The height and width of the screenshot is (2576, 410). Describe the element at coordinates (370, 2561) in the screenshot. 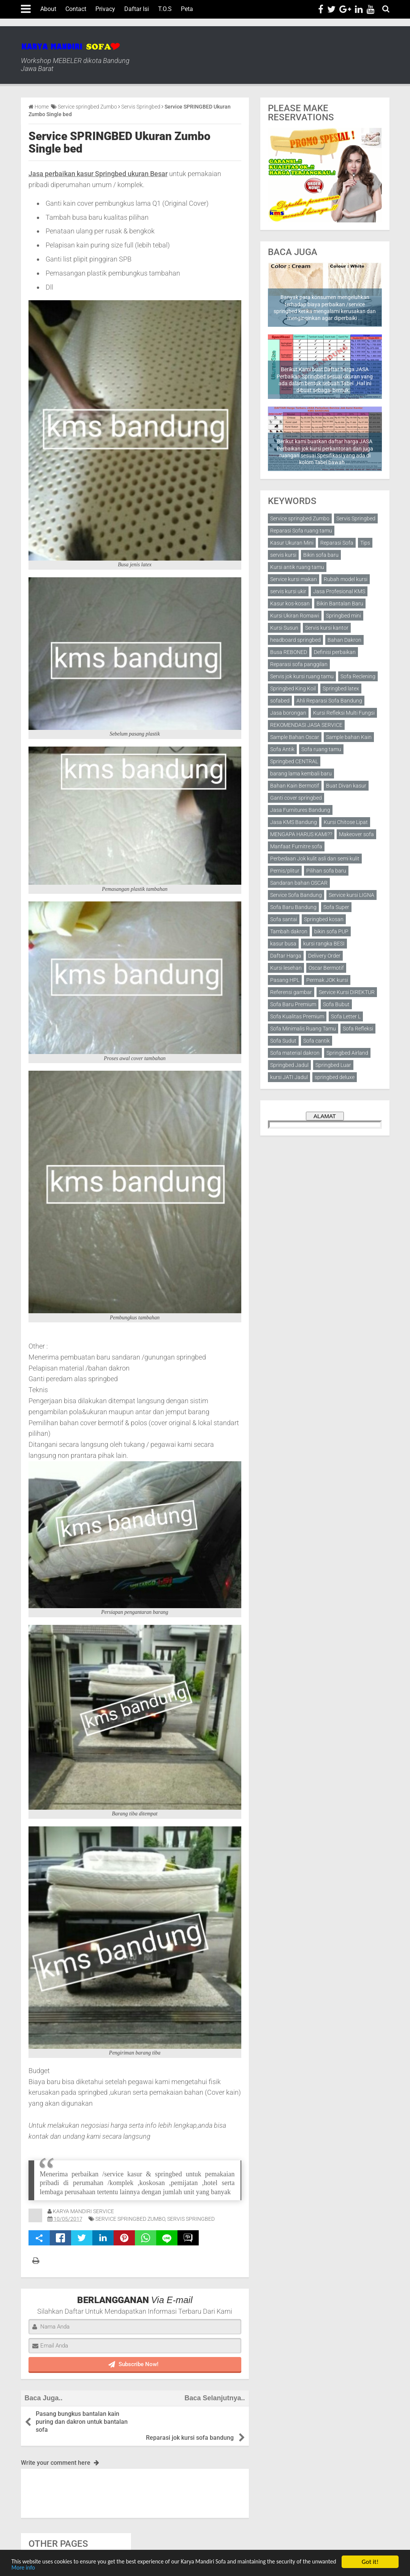

I see `Got it!` at that location.